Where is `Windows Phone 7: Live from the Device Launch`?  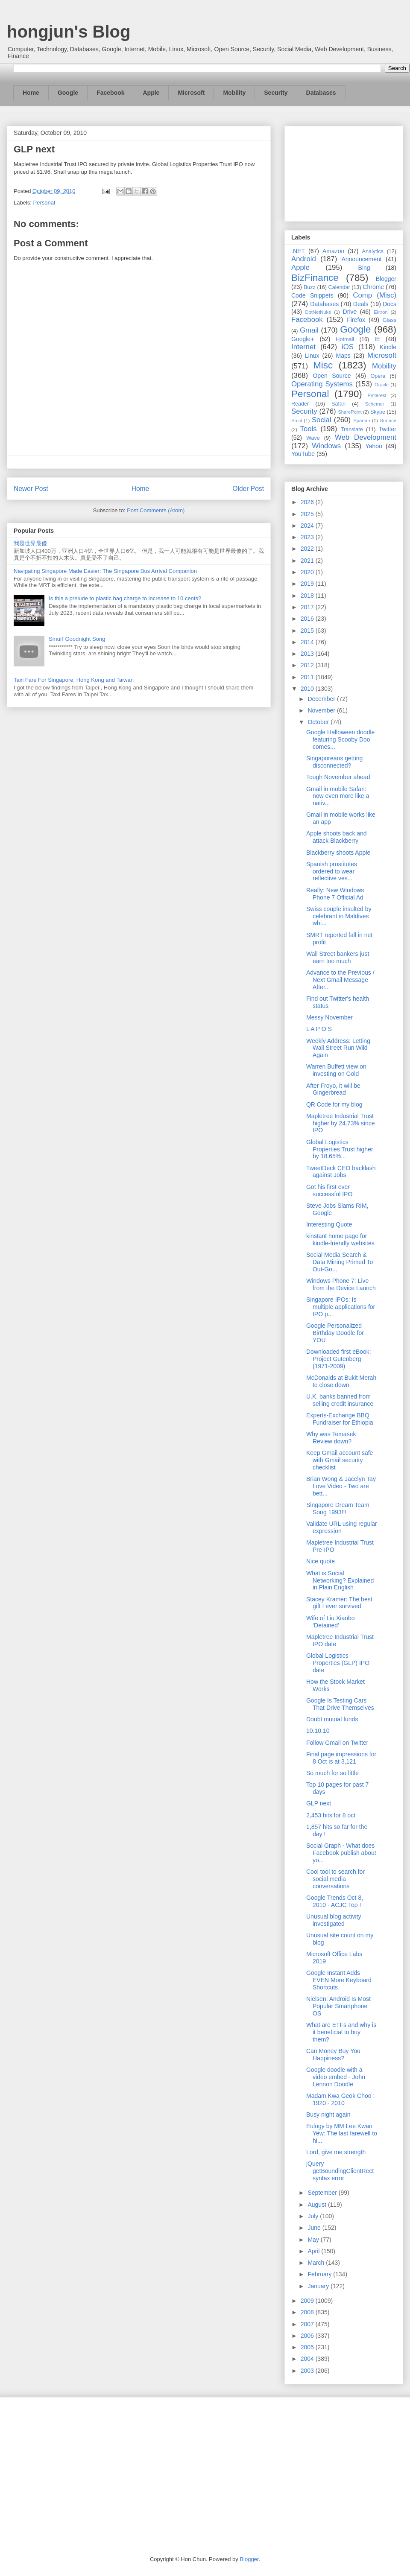
Windows Phone 7: Live from the Device Launch is located at coordinates (341, 1284).